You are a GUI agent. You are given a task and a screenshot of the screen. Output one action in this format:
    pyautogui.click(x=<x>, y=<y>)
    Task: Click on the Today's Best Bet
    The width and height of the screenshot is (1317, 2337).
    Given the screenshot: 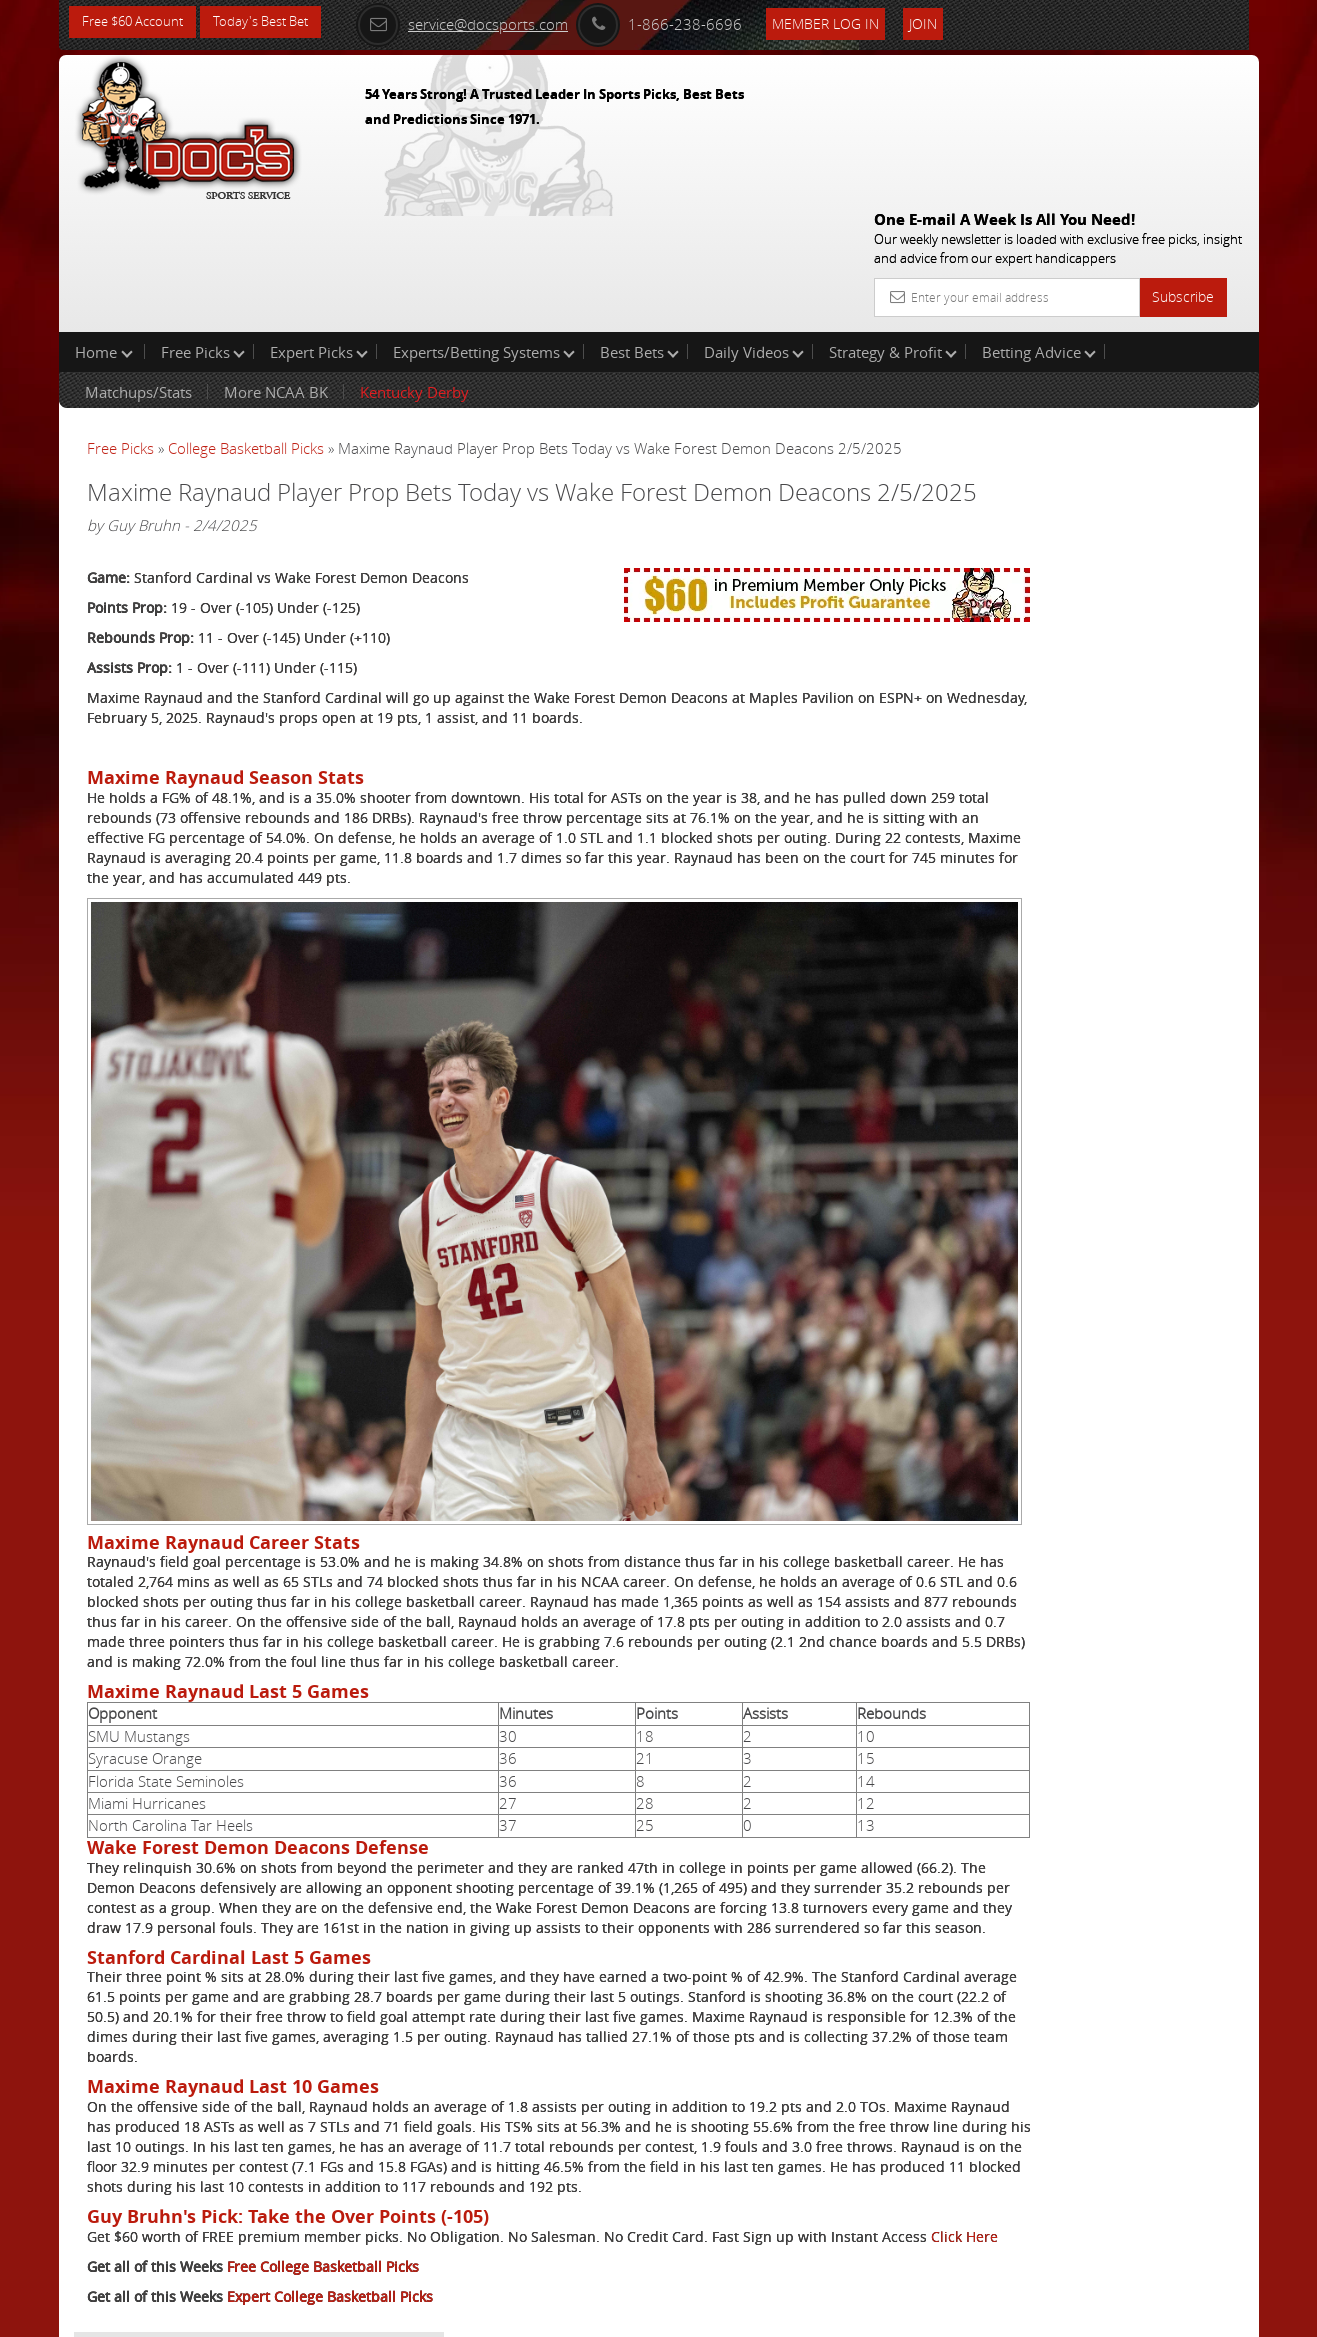 What is the action you would take?
    pyautogui.click(x=275, y=22)
    